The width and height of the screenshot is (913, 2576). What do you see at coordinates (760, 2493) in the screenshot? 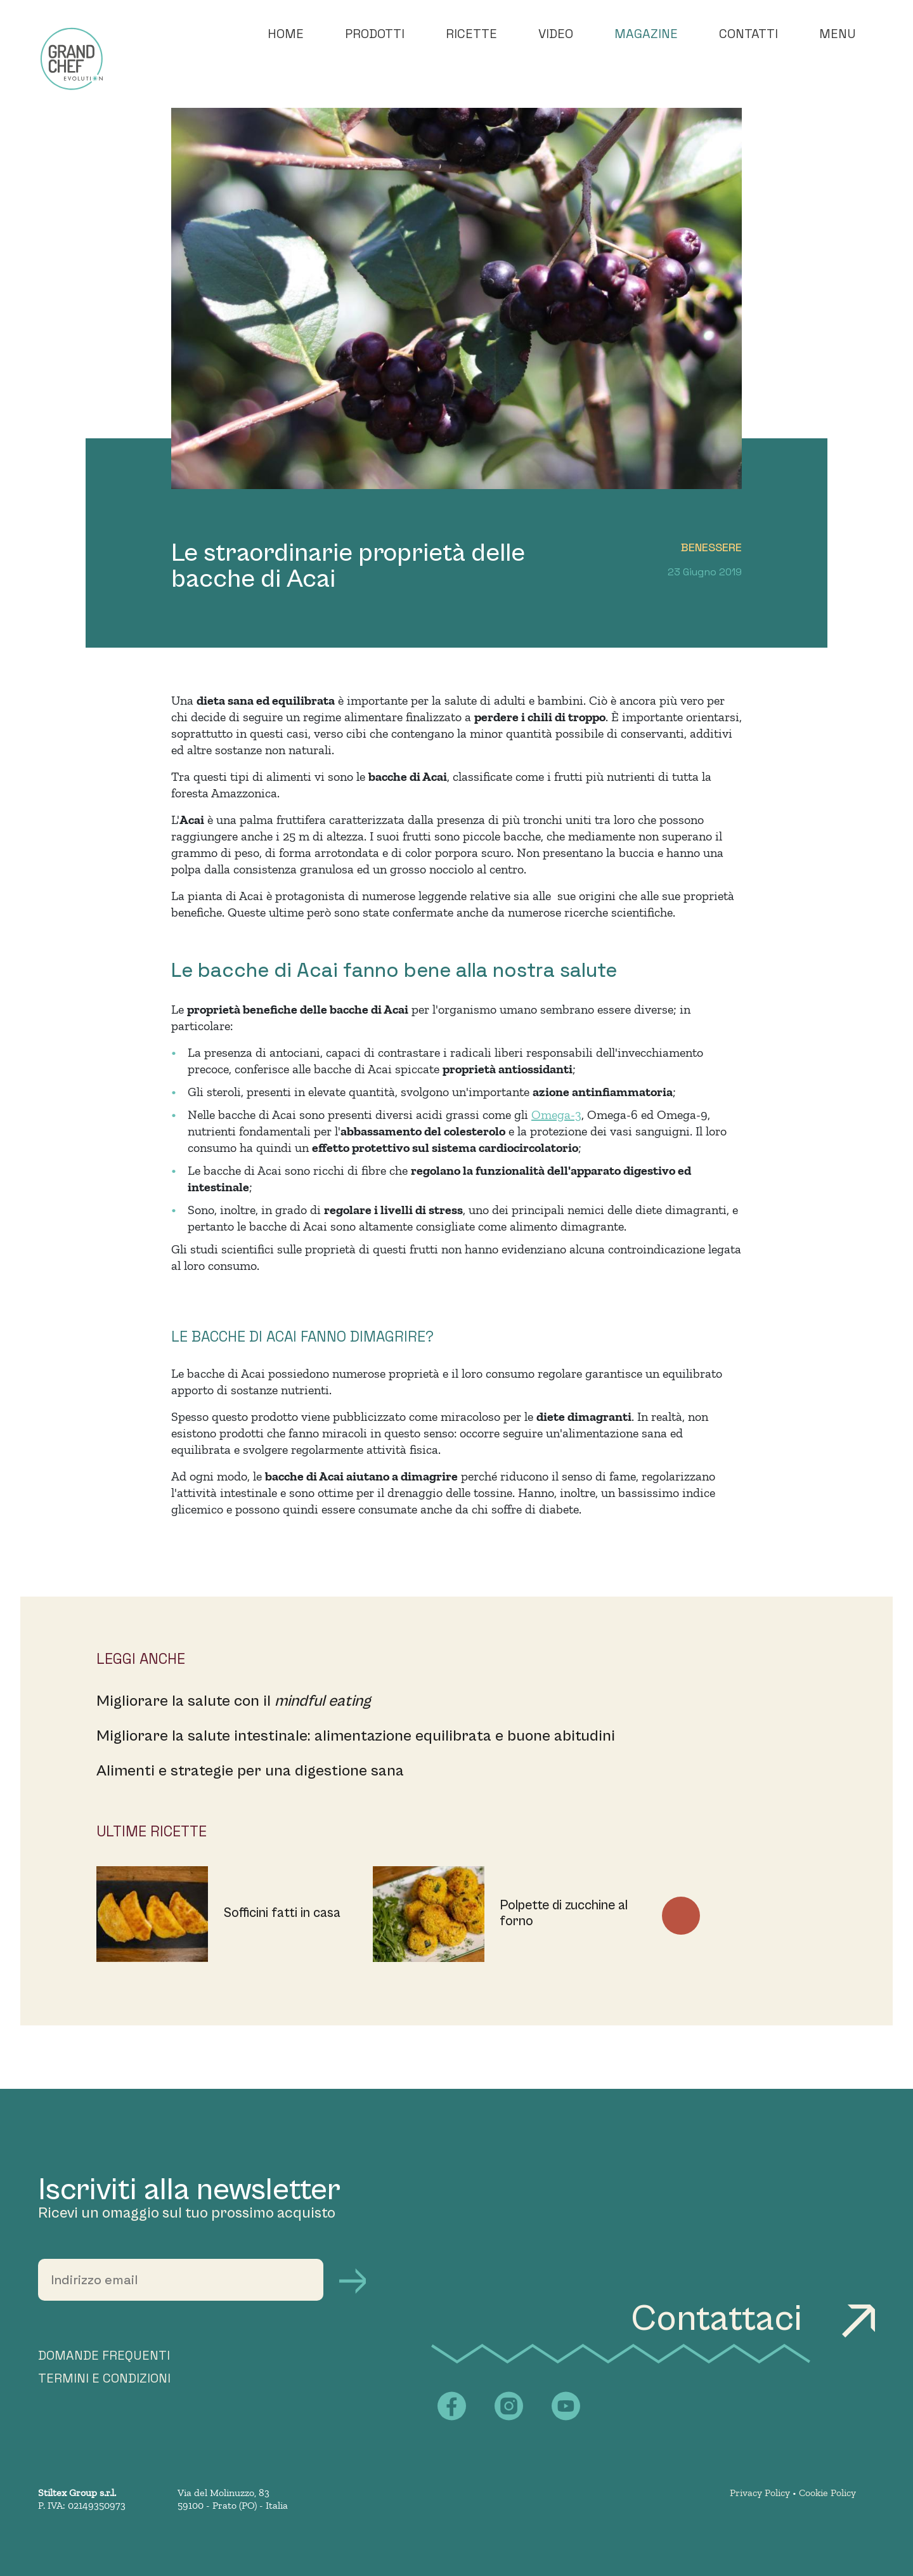
I see `Privacy Policy` at bounding box center [760, 2493].